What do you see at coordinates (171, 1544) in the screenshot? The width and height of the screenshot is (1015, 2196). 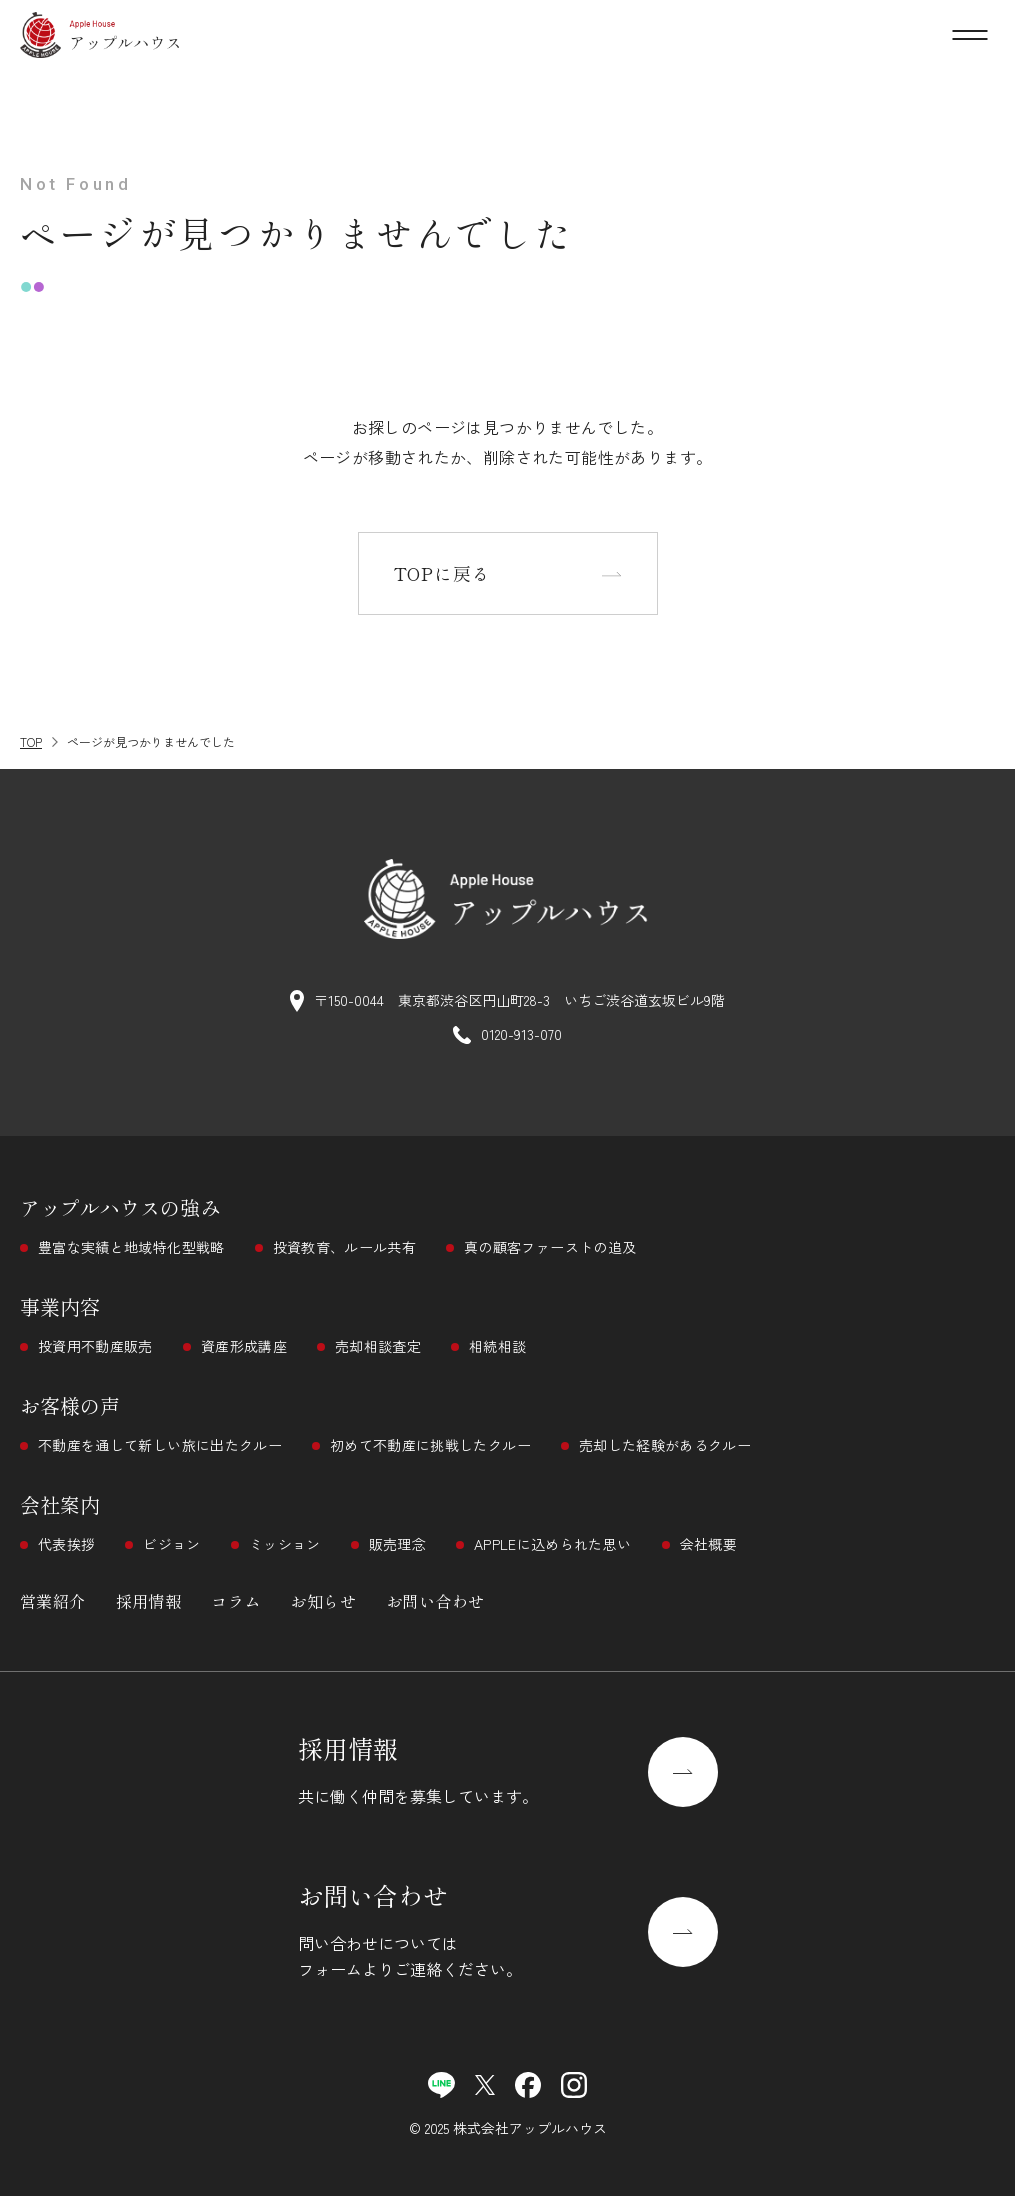 I see `ビジョン` at bounding box center [171, 1544].